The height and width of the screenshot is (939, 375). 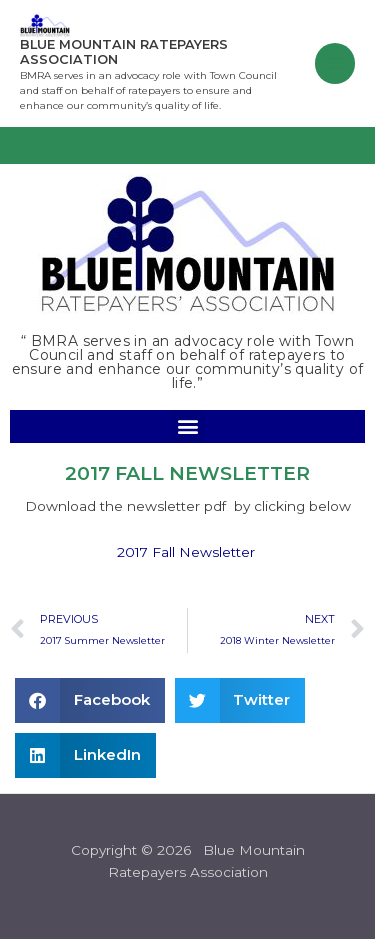 I want to click on [Main menu toggle], so click(x=335, y=63).